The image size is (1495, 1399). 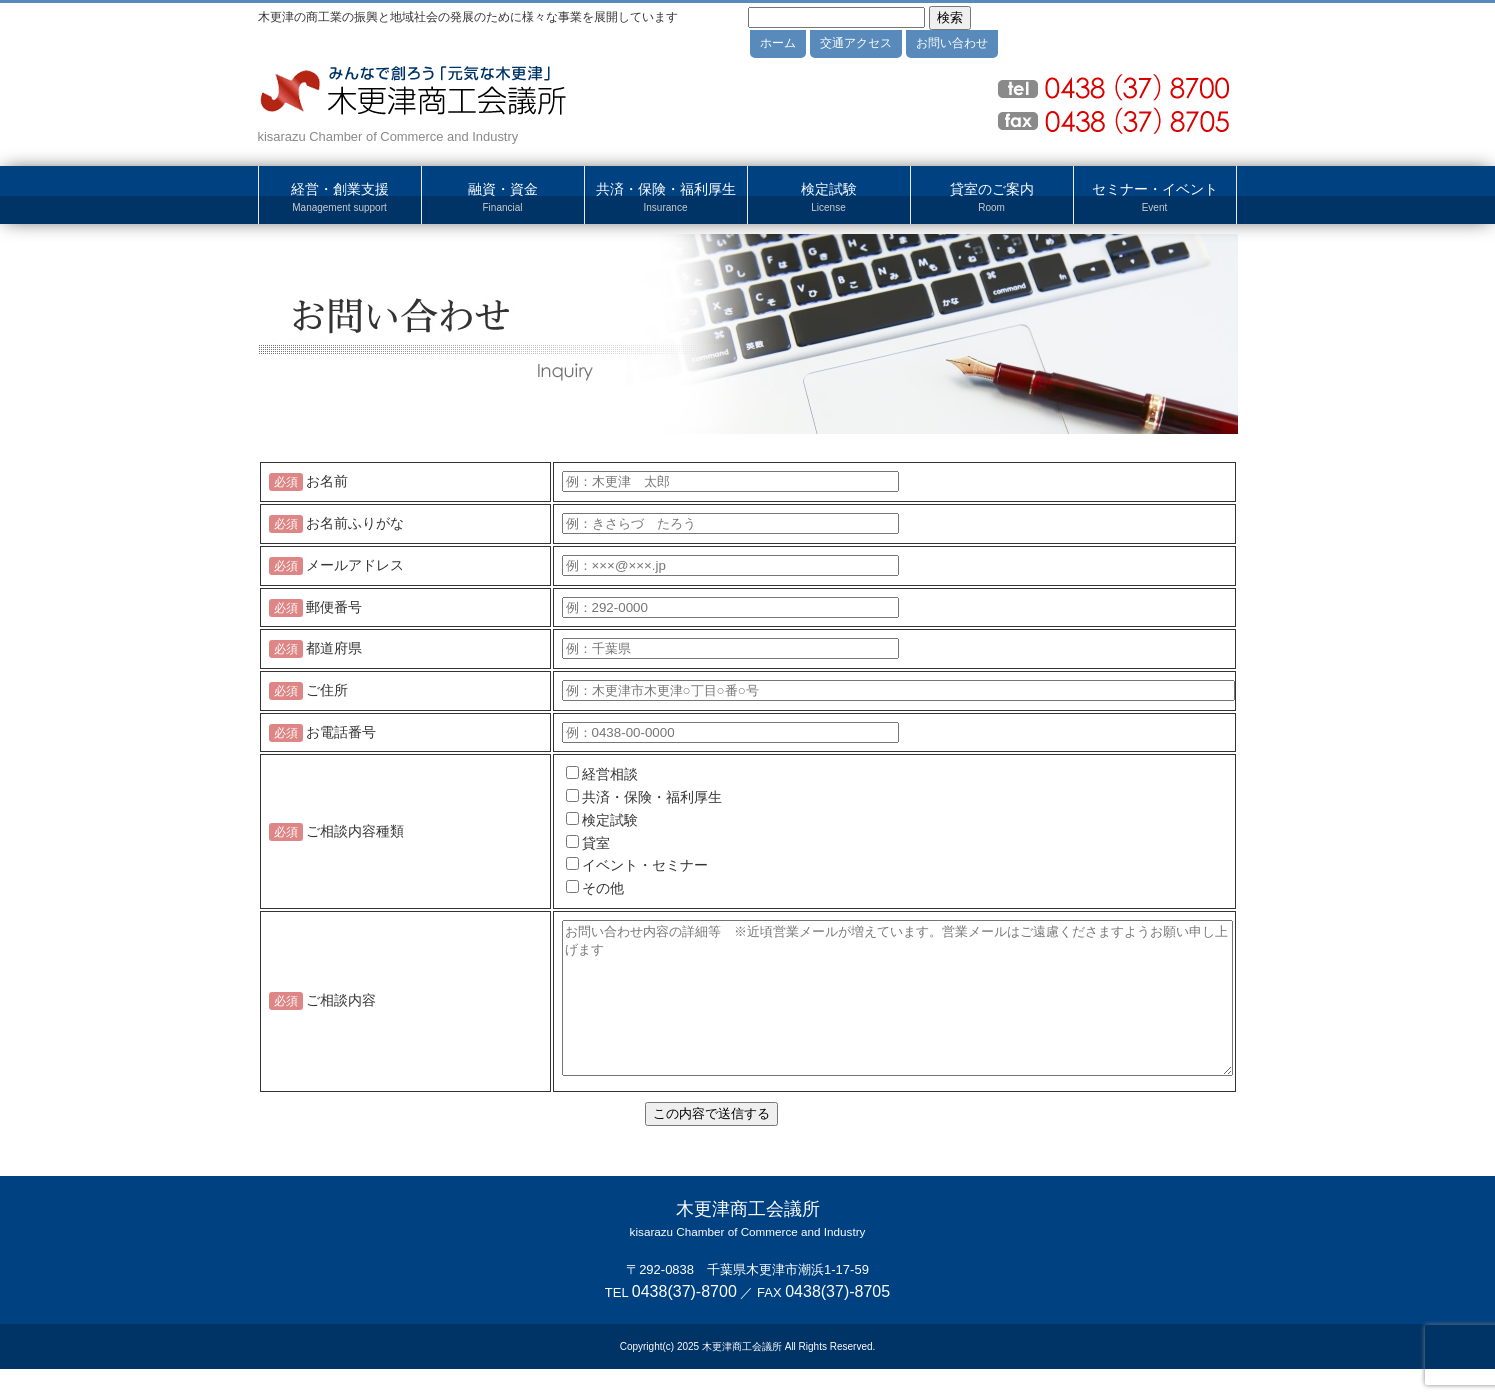 I want to click on セミナー・イベント, so click(x=1155, y=198).